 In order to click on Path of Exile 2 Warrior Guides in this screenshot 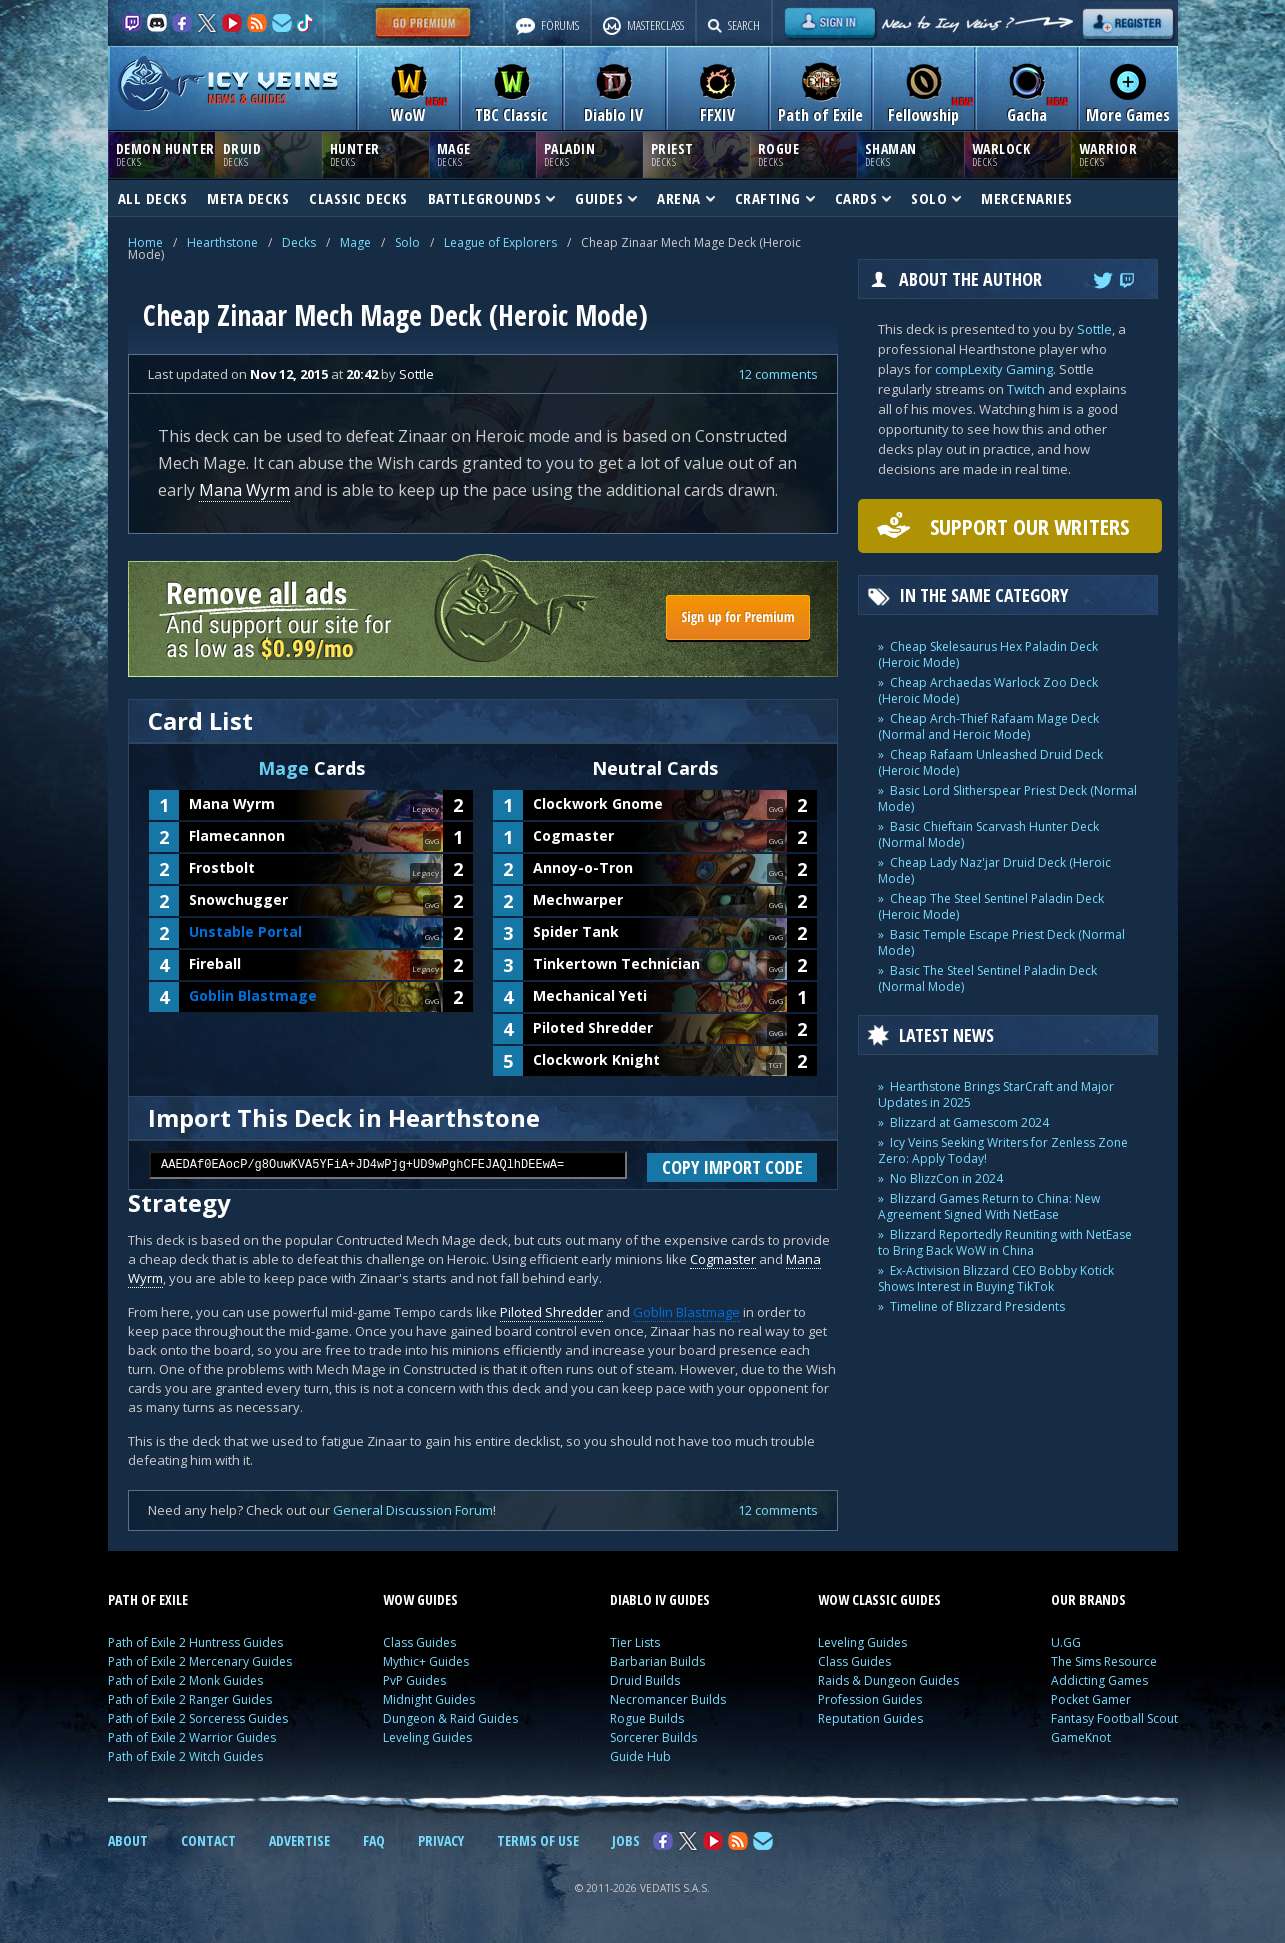, I will do `click(192, 1737)`.